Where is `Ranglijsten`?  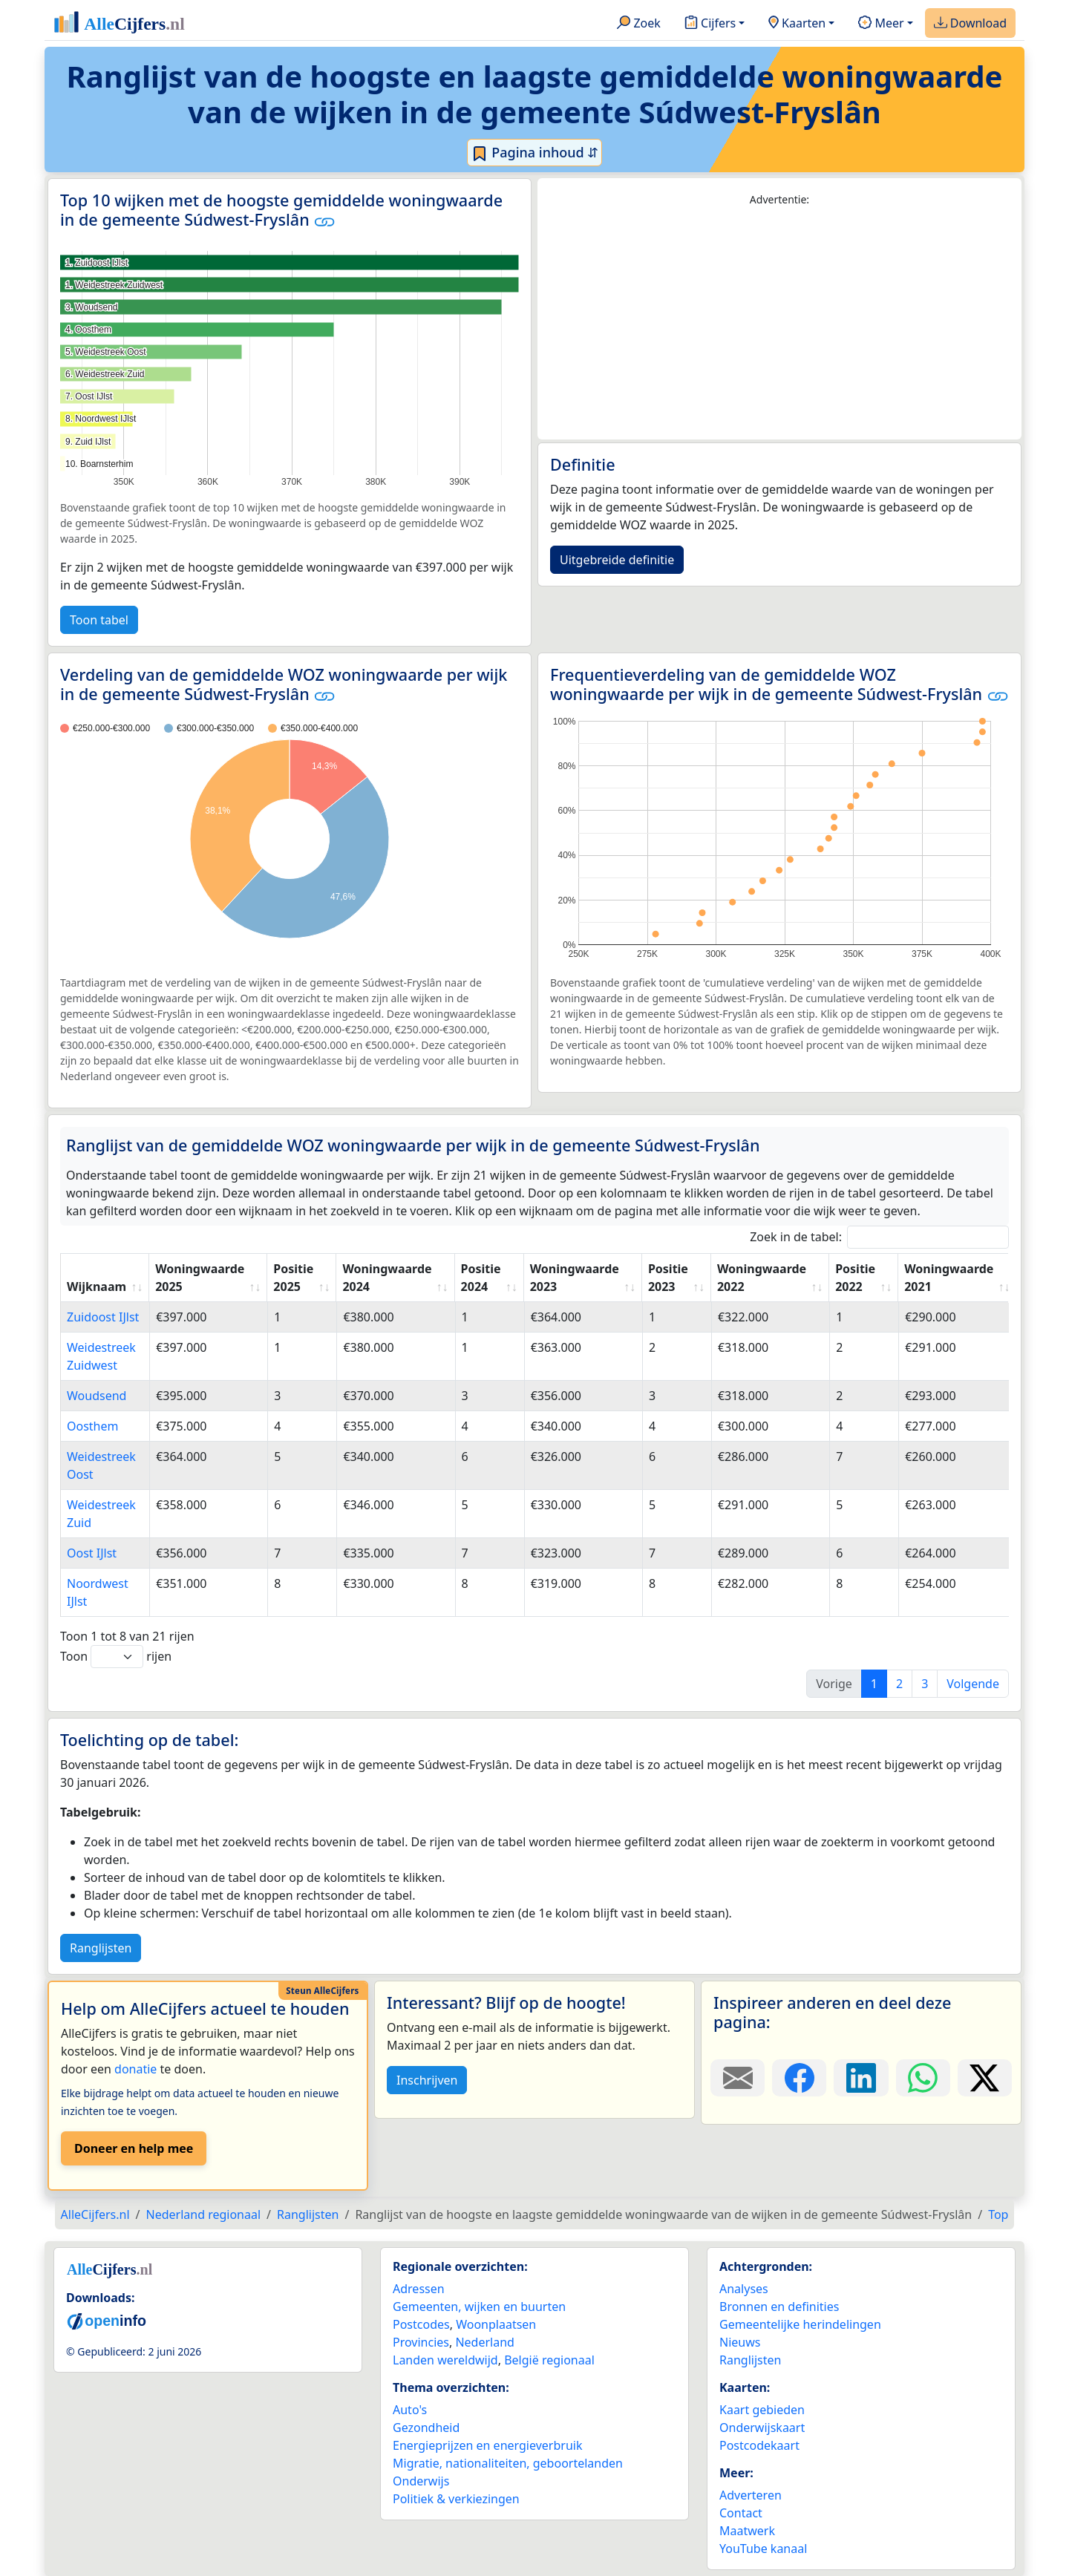 Ranglijsten is located at coordinates (100, 1948).